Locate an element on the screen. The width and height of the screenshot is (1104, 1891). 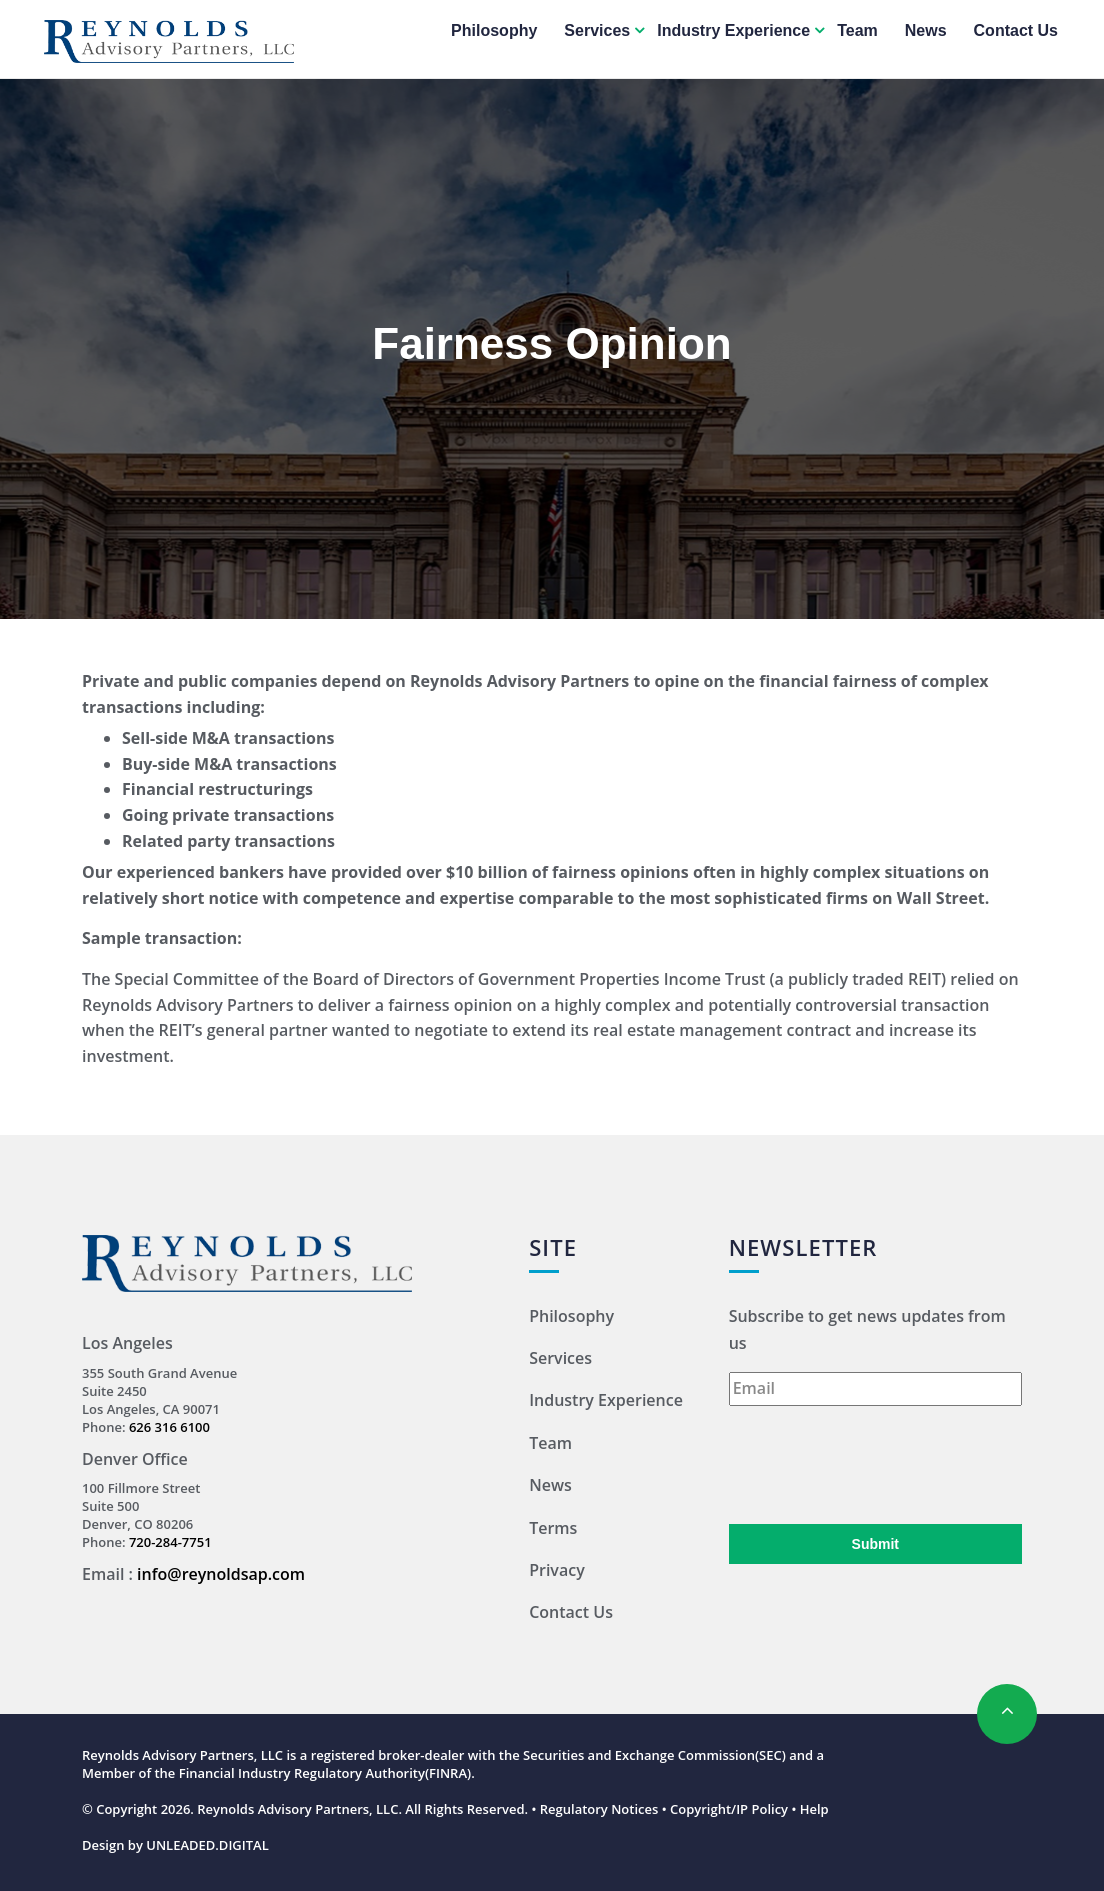
Submit is located at coordinates (875, 1544).